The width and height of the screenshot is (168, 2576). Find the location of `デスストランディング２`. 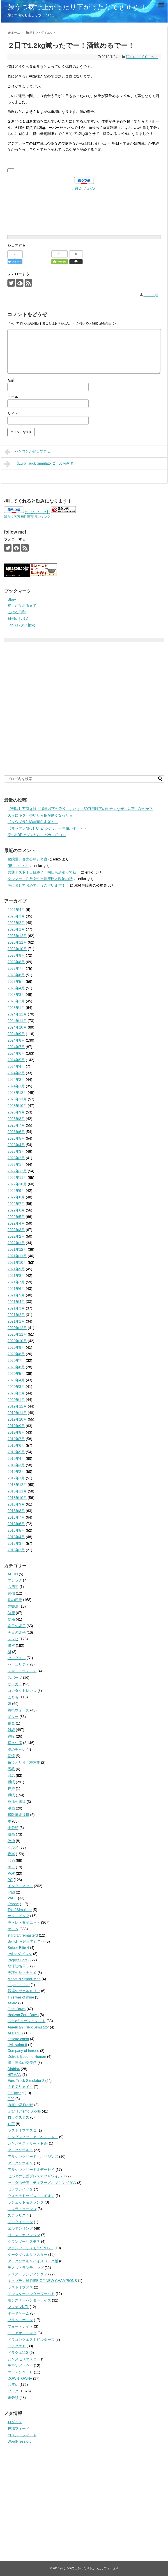

デスストランディング２ is located at coordinates (27, 2274).